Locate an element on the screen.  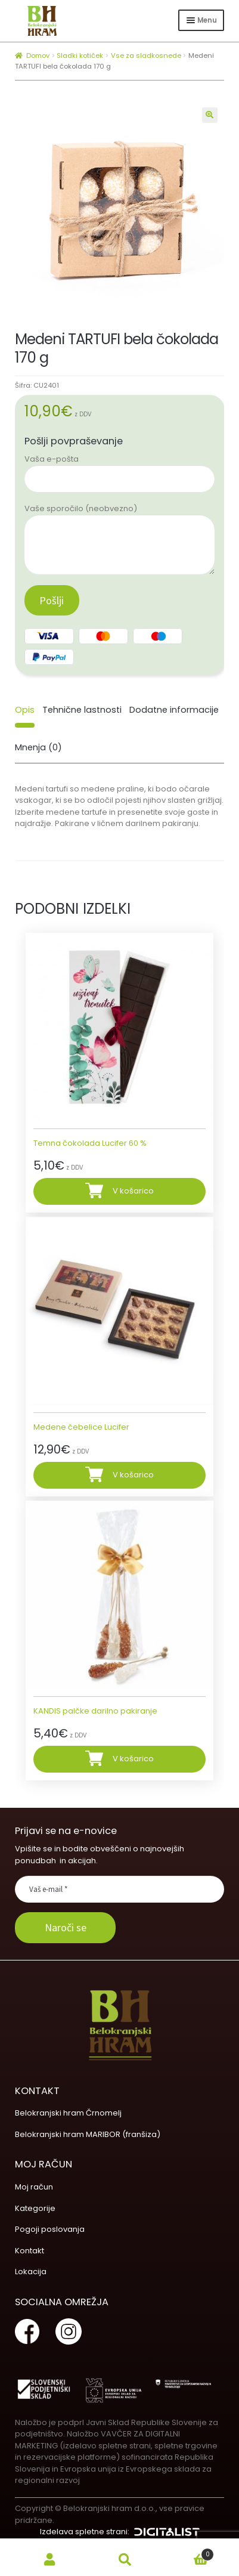
Kategorije is located at coordinates (35, 2208).